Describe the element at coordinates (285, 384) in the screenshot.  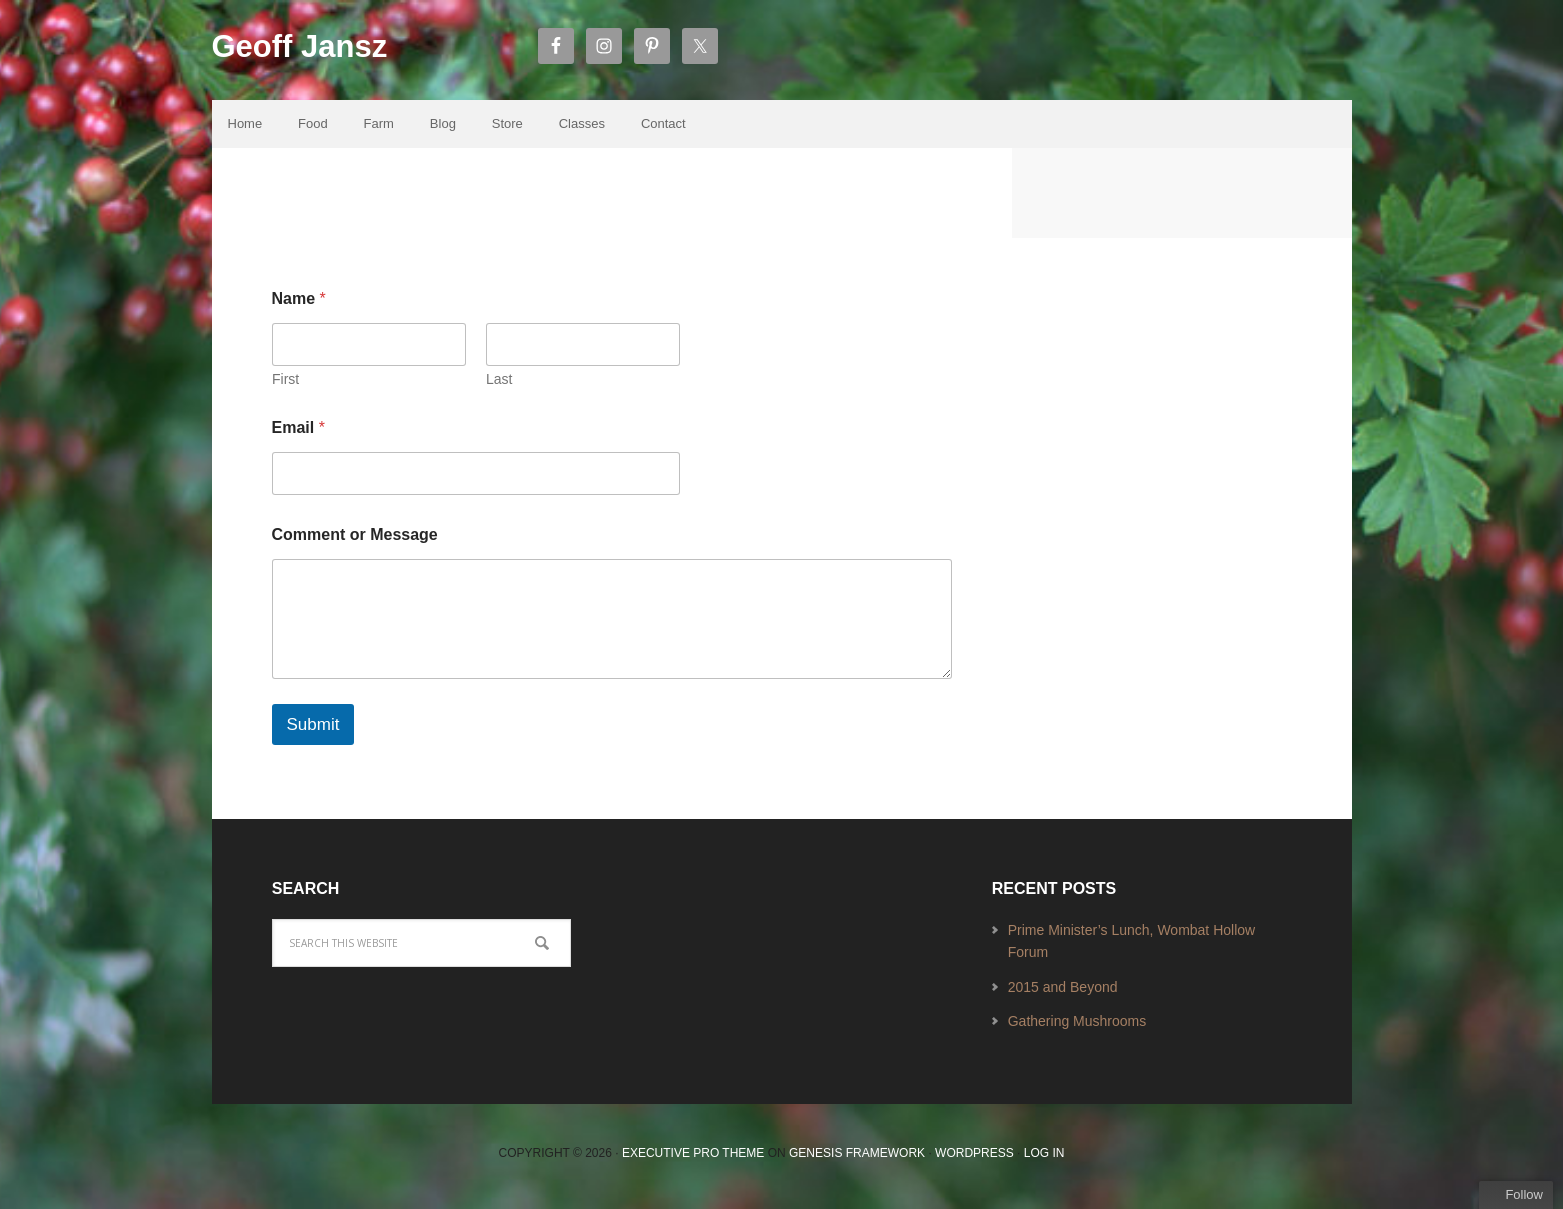
I see `First` at that location.